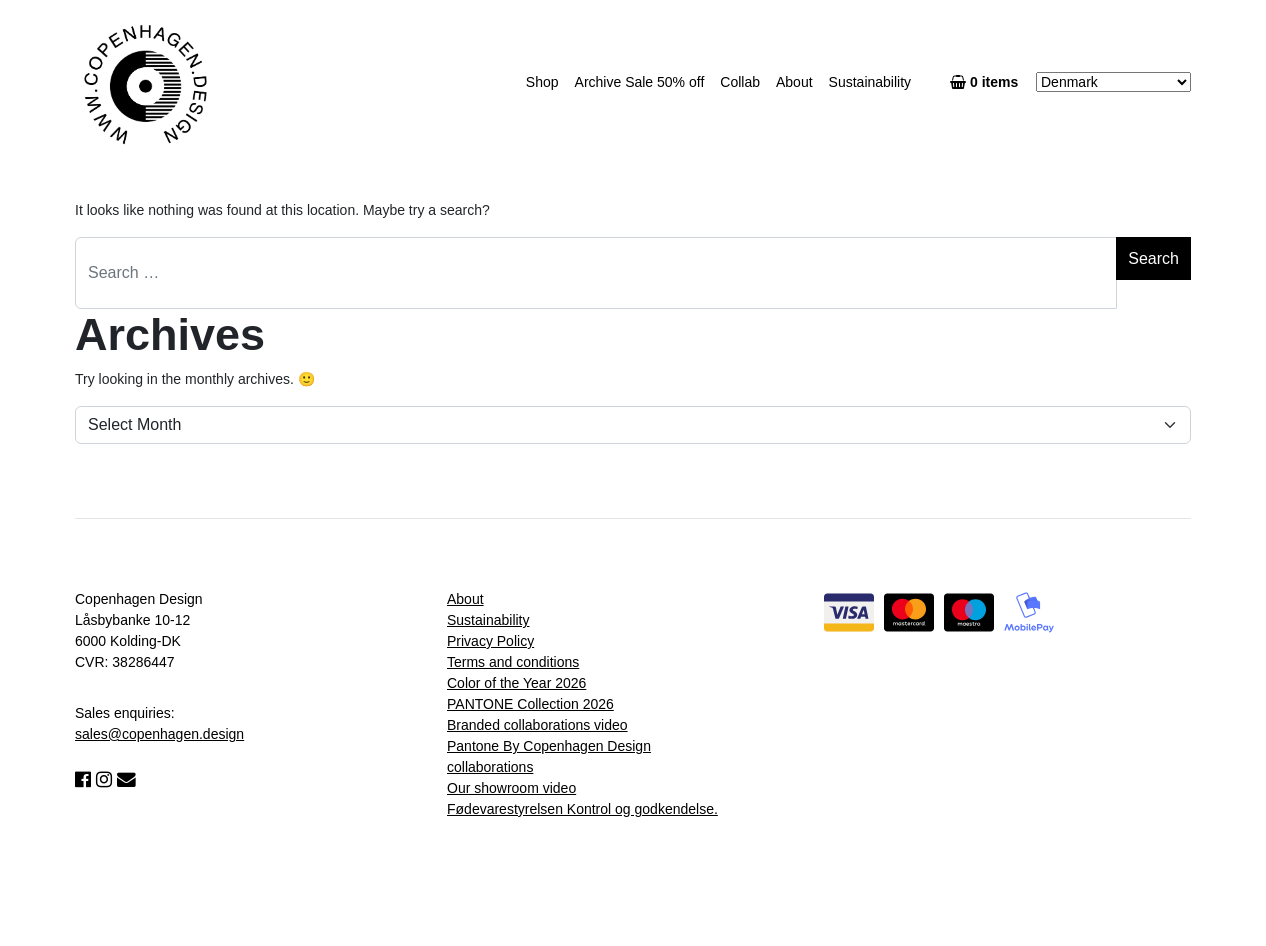  Describe the element at coordinates (490, 641) in the screenshot. I see `Privacy Policy` at that location.